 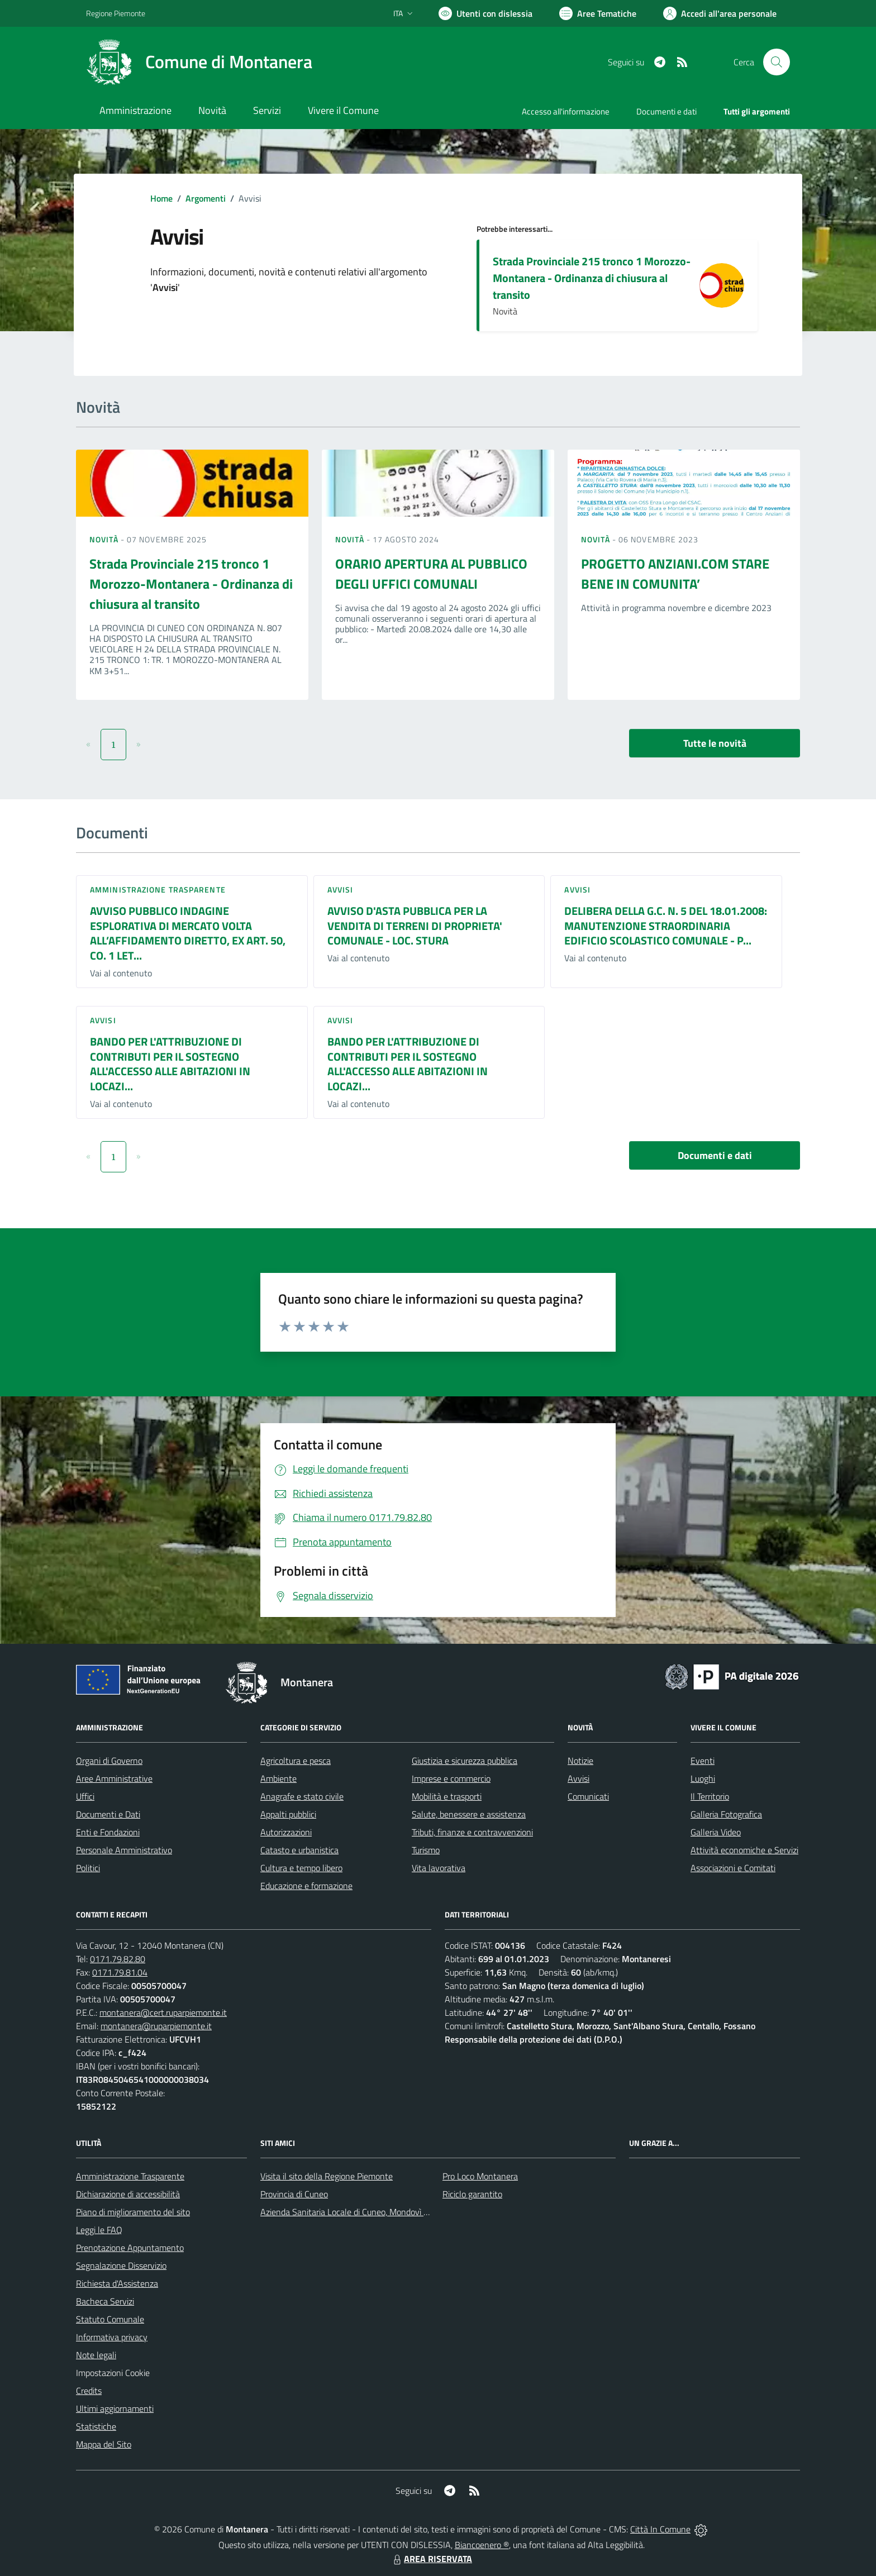 What do you see at coordinates (720, 13) in the screenshot?
I see `[Vai all'Area Personale]` at bounding box center [720, 13].